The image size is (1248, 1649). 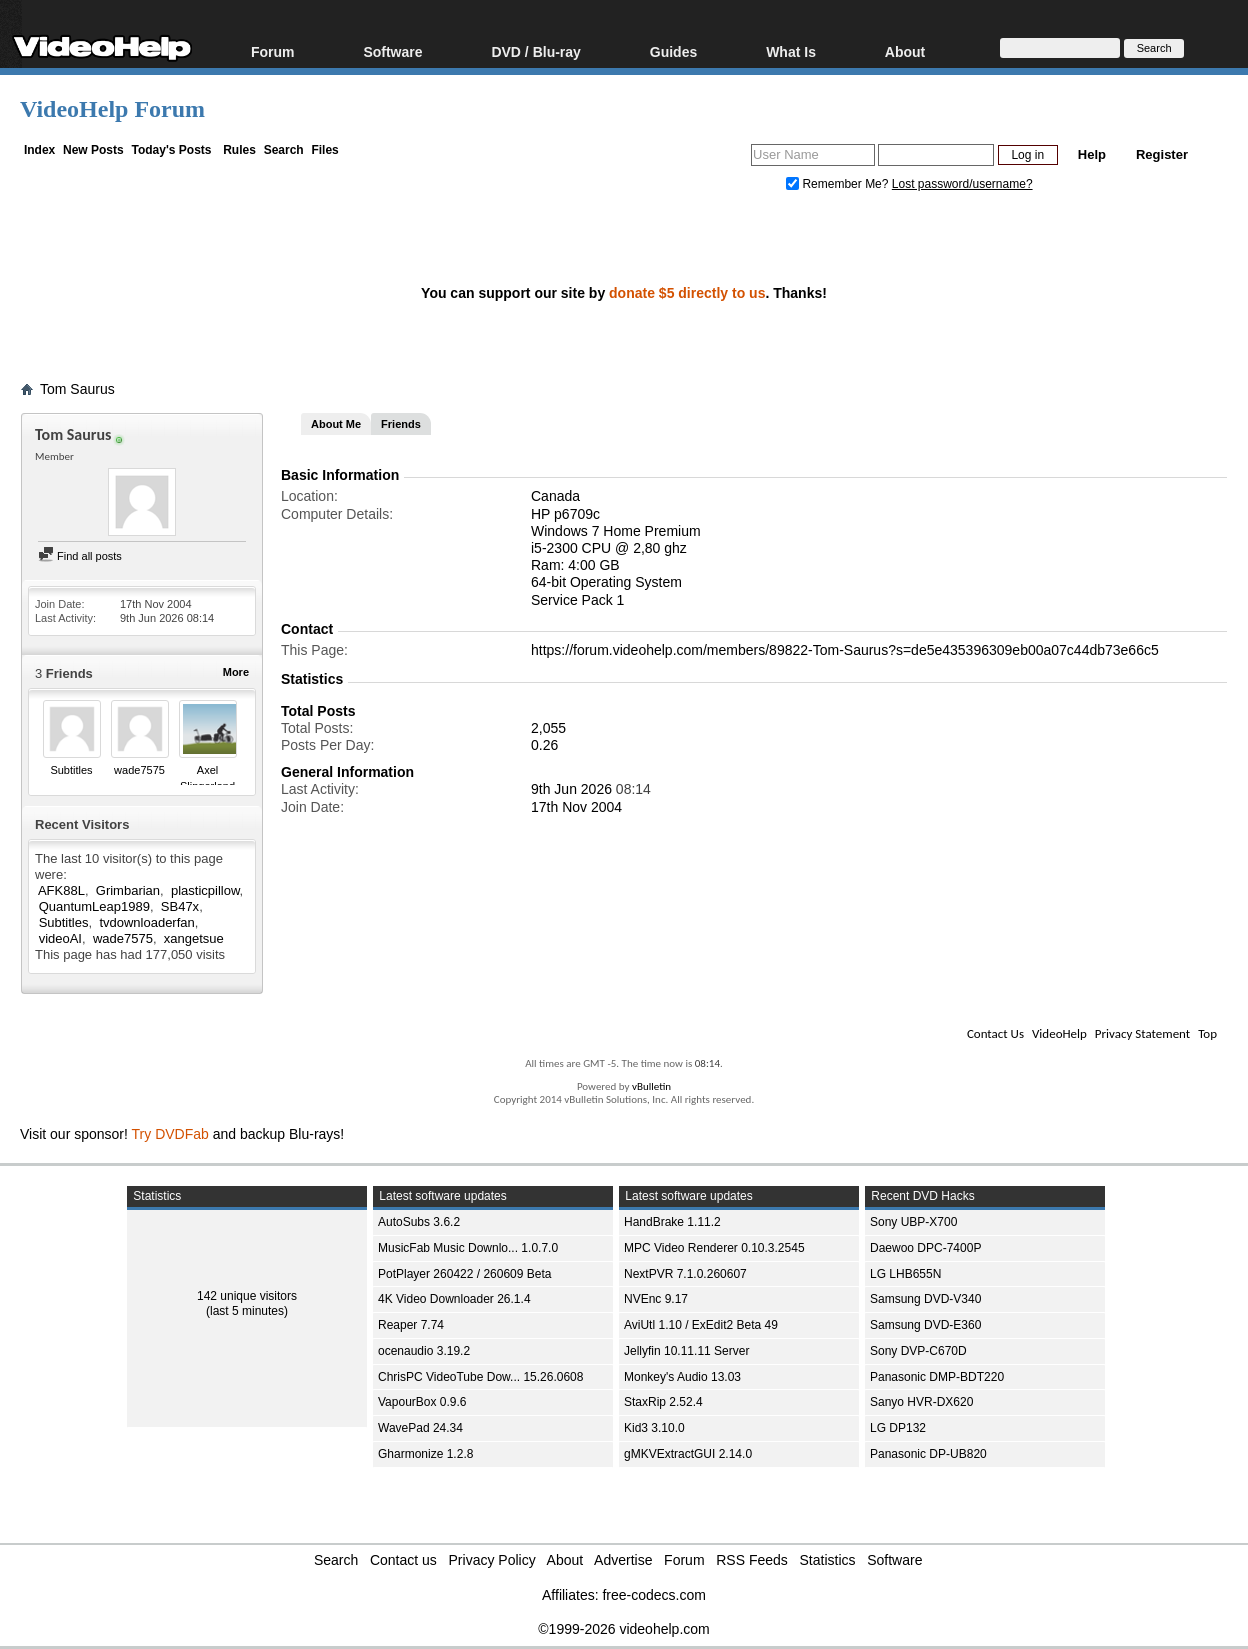 I want to click on Friends, so click(x=401, y=424).